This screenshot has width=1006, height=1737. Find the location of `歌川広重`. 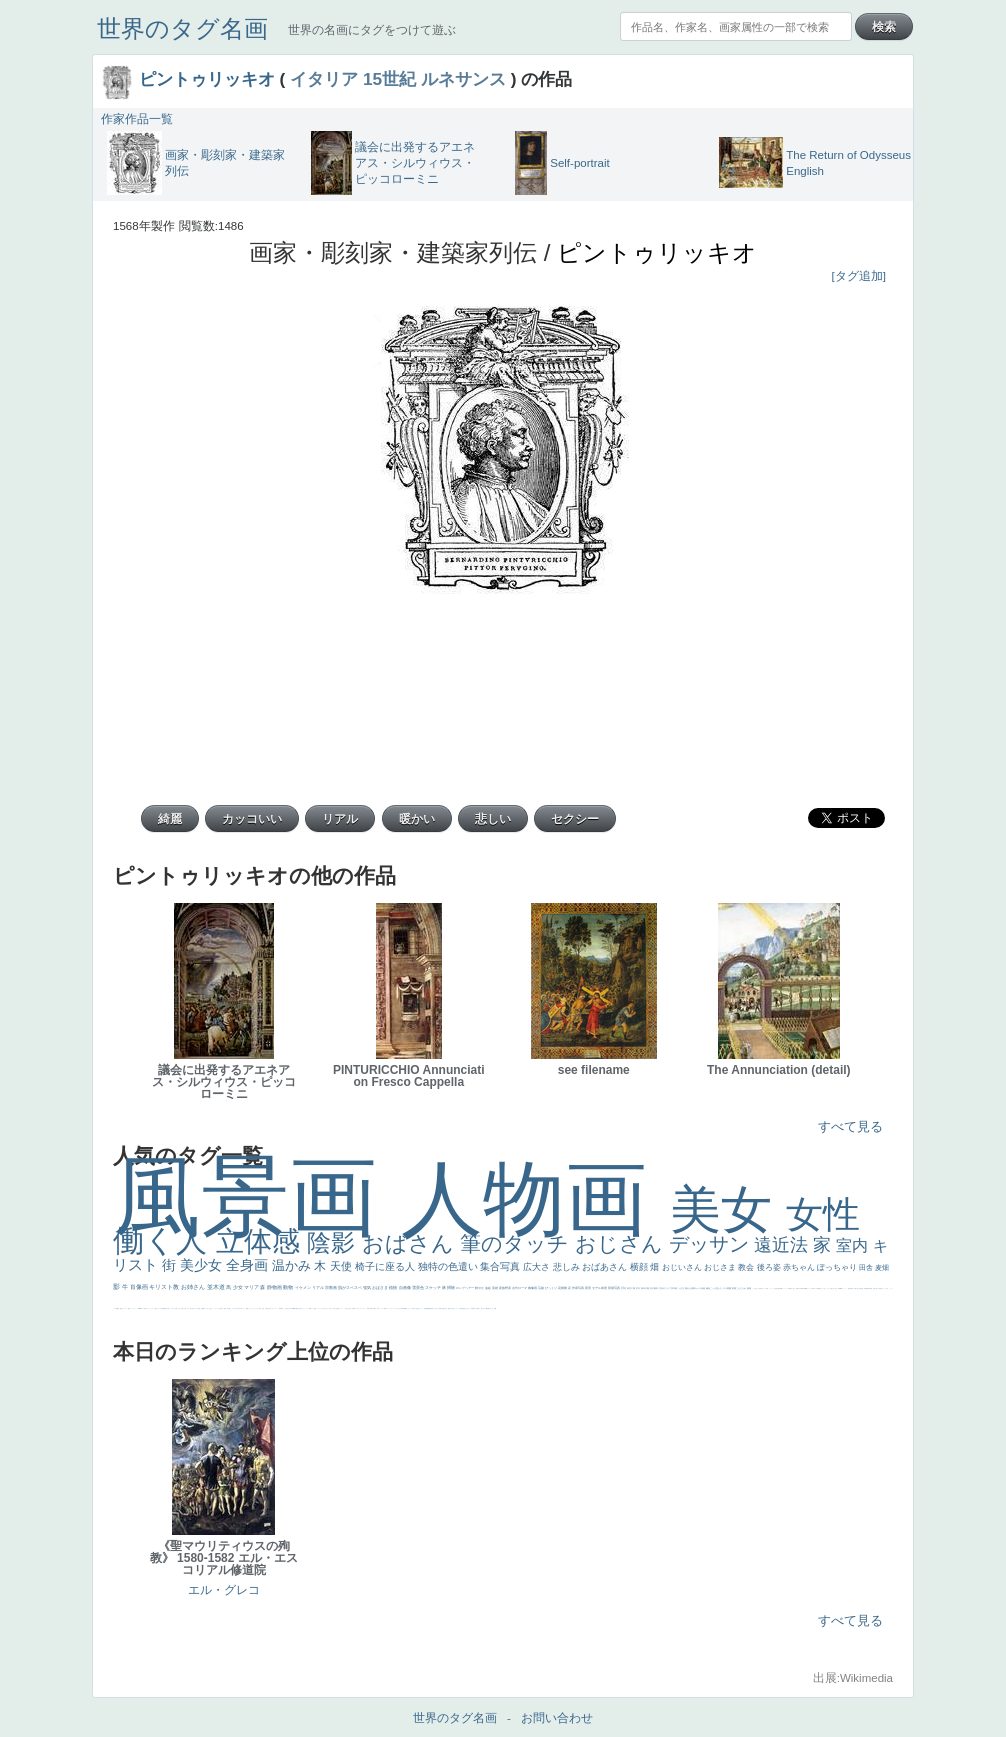

歌川広重 is located at coordinates (442, 1308).